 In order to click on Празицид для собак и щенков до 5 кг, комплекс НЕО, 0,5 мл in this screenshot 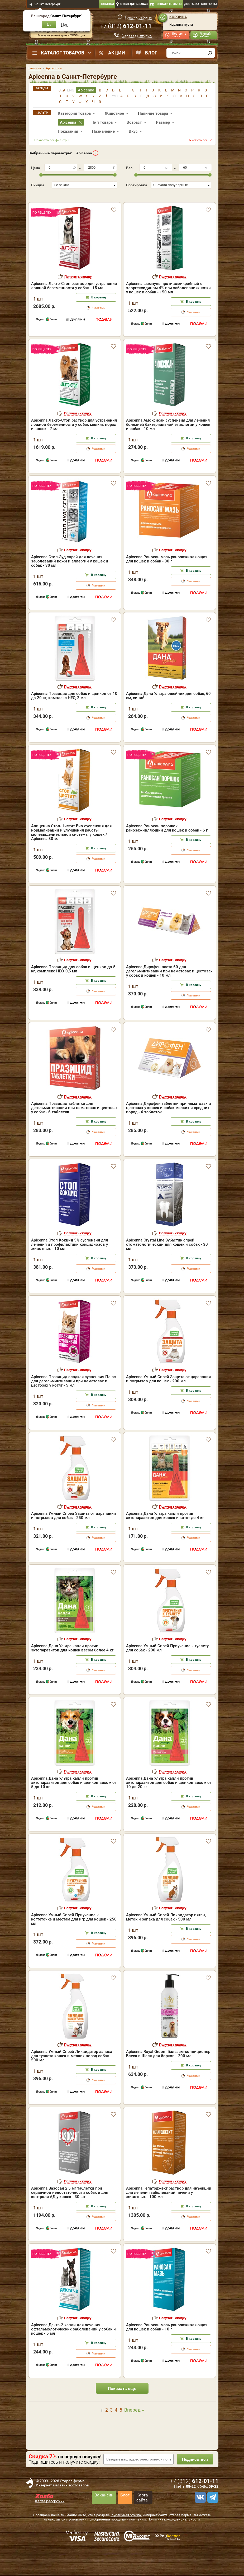, I will do `click(73, 985)`.